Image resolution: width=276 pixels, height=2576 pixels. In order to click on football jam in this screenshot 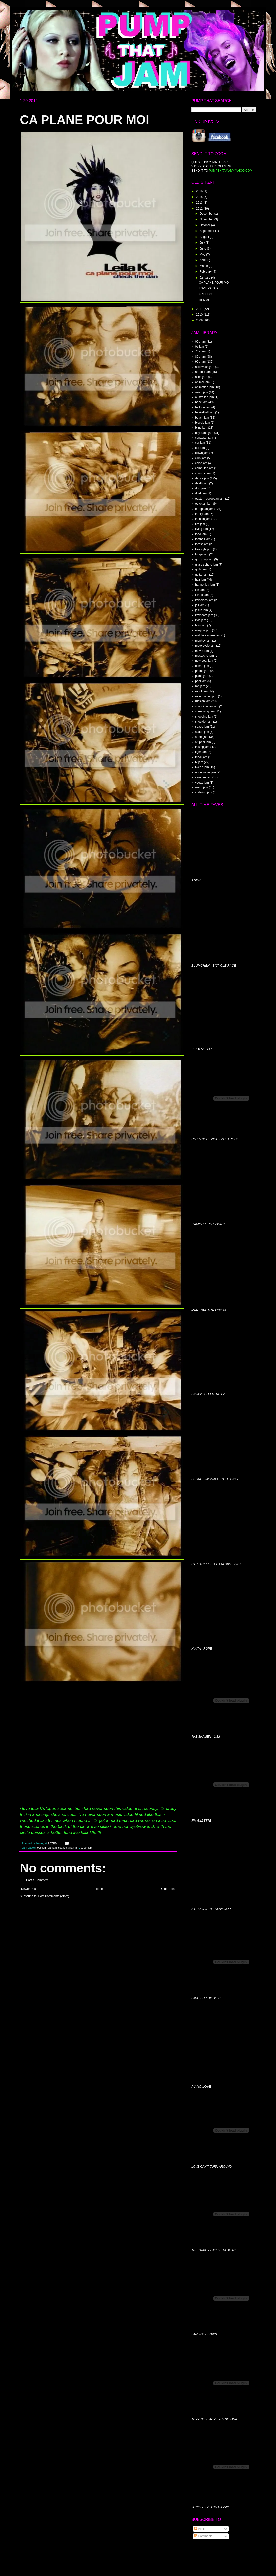, I will do `click(202, 539)`.